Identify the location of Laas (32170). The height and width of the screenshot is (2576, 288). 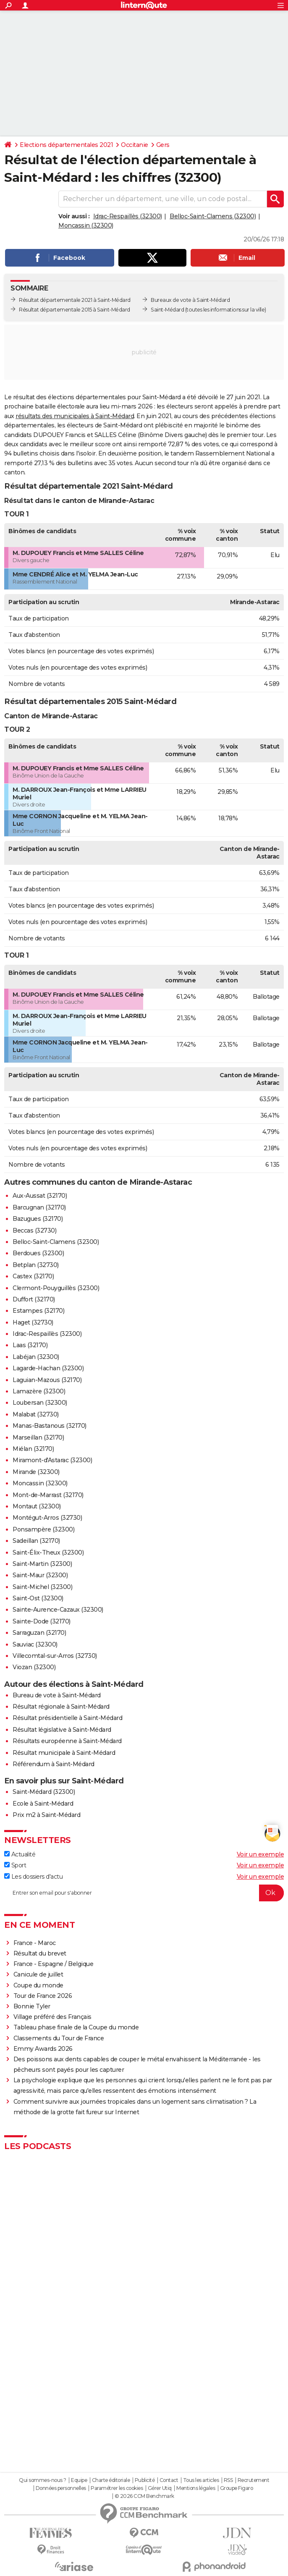
(30, 1345).